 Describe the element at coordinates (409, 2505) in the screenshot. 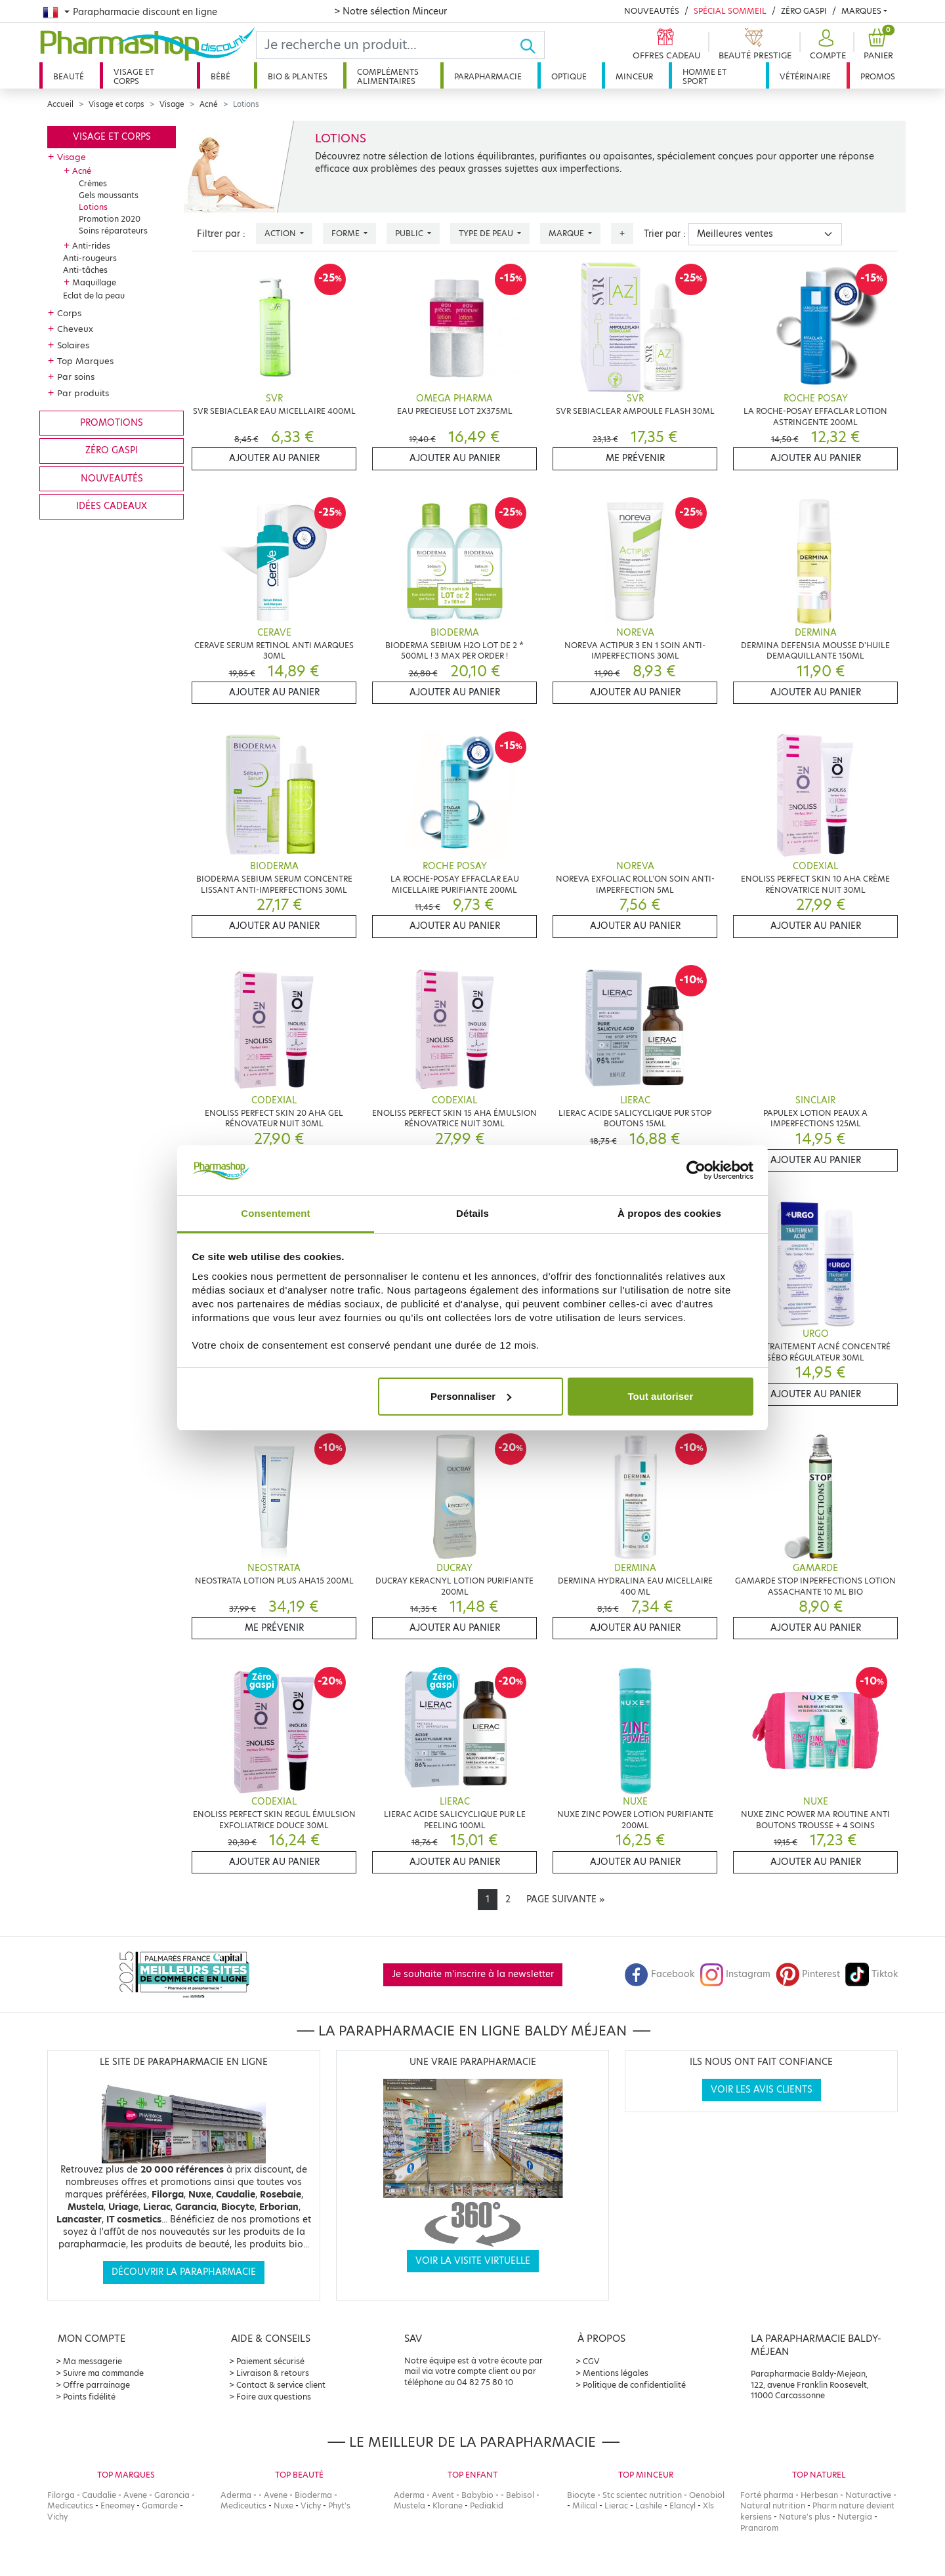

I see `Mustela` at that location.